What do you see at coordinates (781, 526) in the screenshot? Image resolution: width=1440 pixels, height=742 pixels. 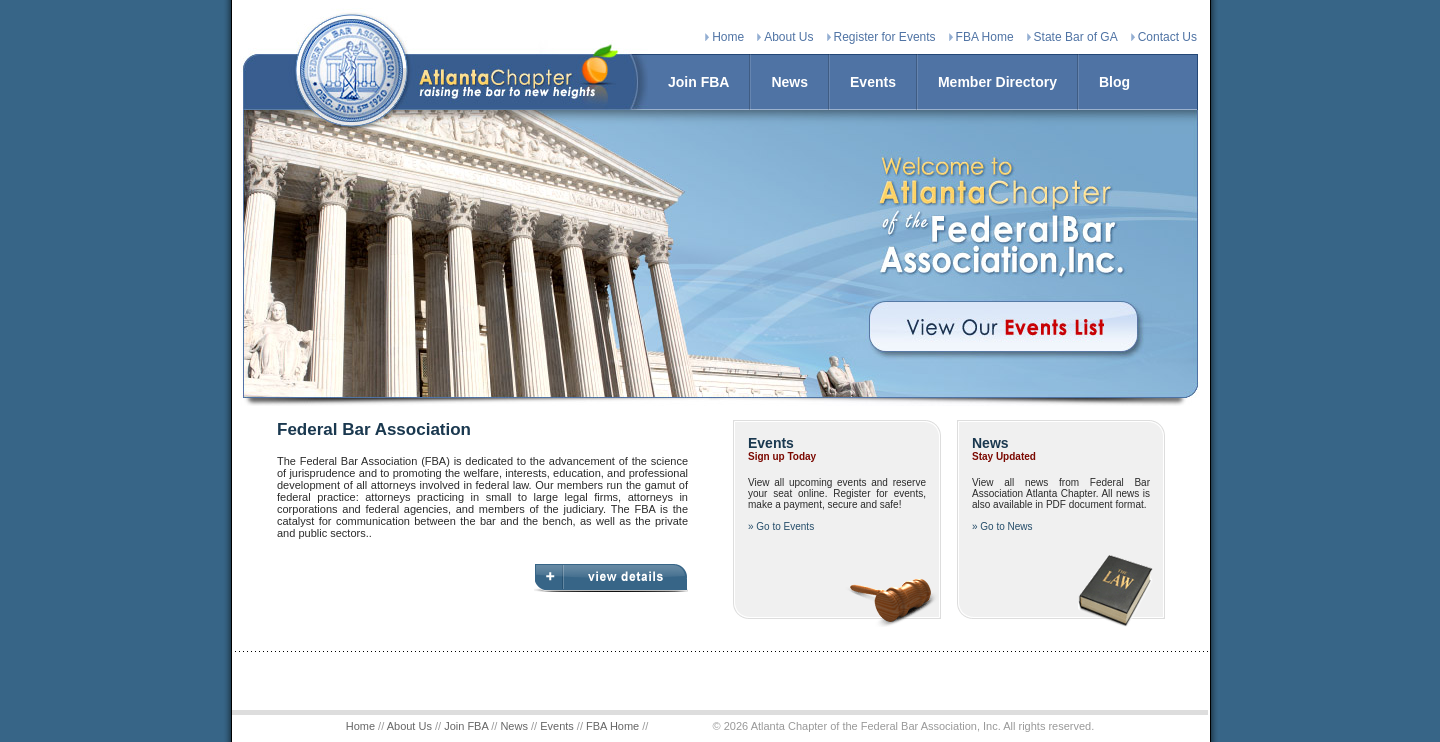 I see `» Go to Events` at bounding box center [781, 526].